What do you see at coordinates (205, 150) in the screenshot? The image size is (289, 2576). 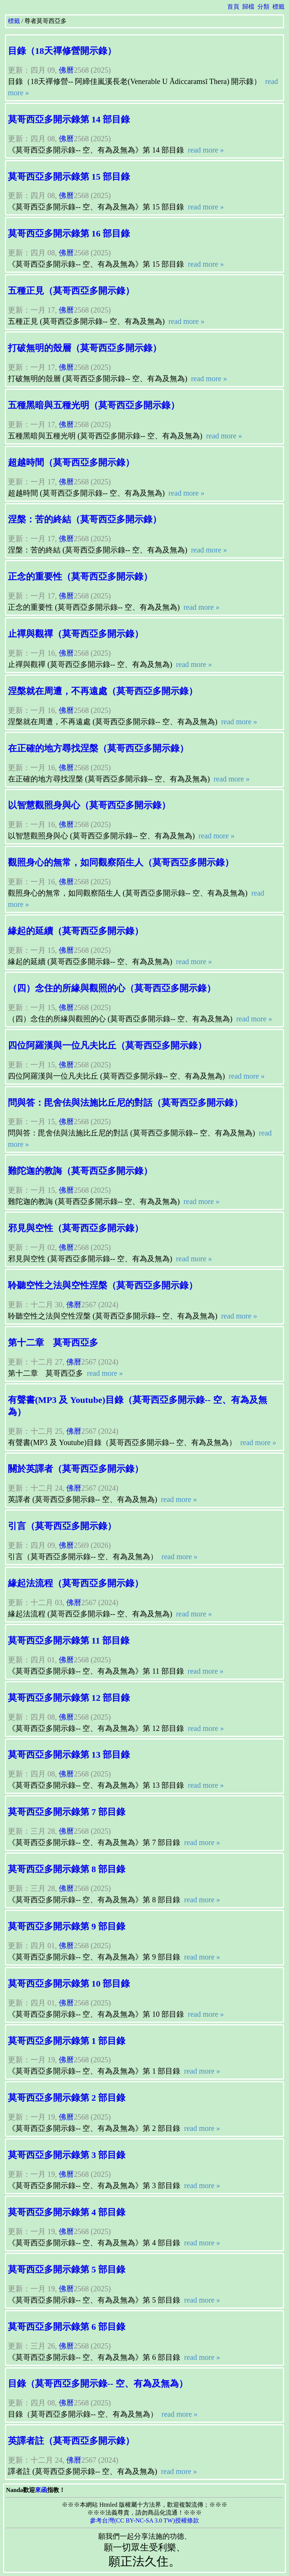 I see `read more »` at bounding box center [205, 150].